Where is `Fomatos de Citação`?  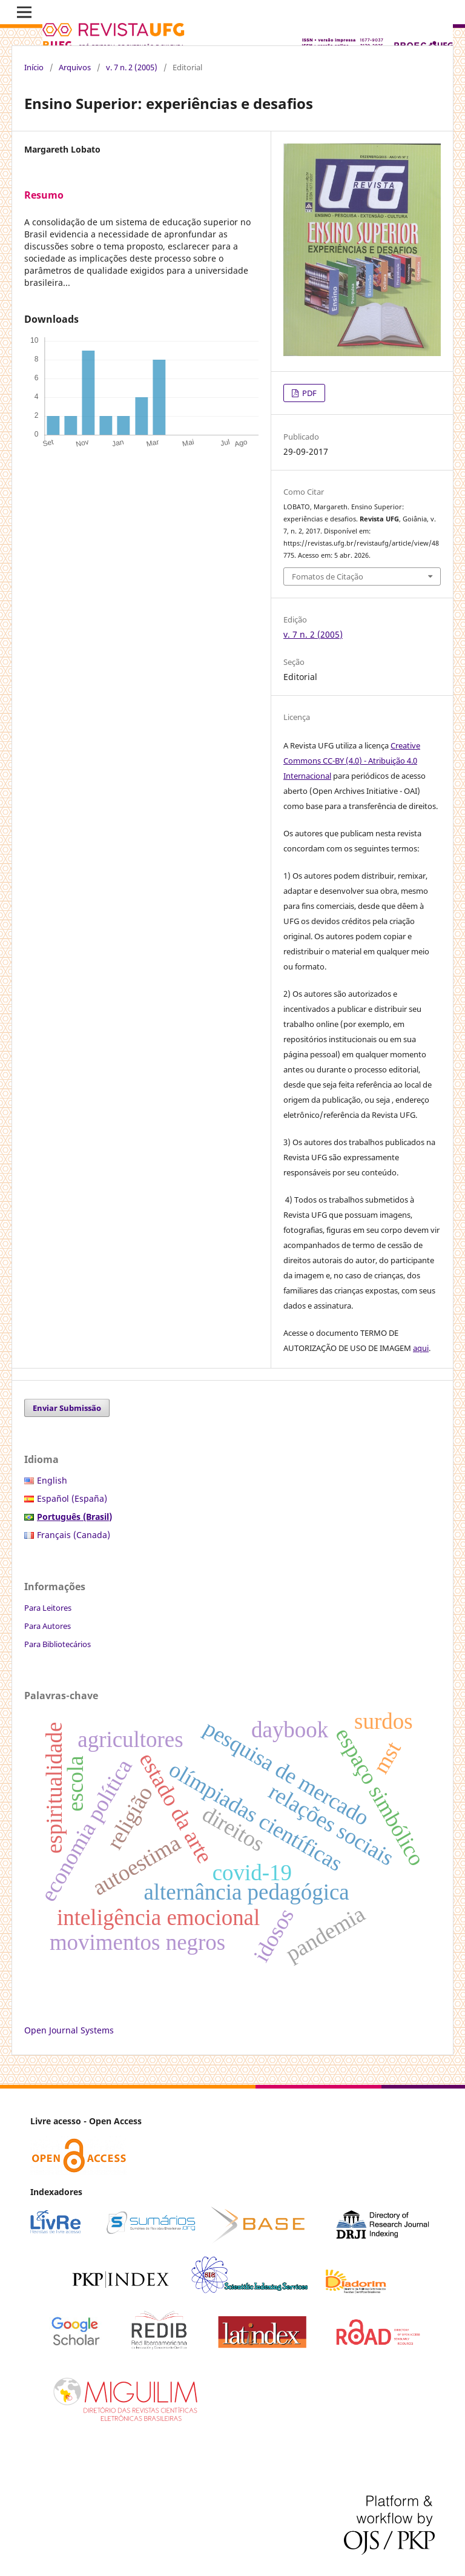
Fomatos de Citação is located at coordinates (327, 576).